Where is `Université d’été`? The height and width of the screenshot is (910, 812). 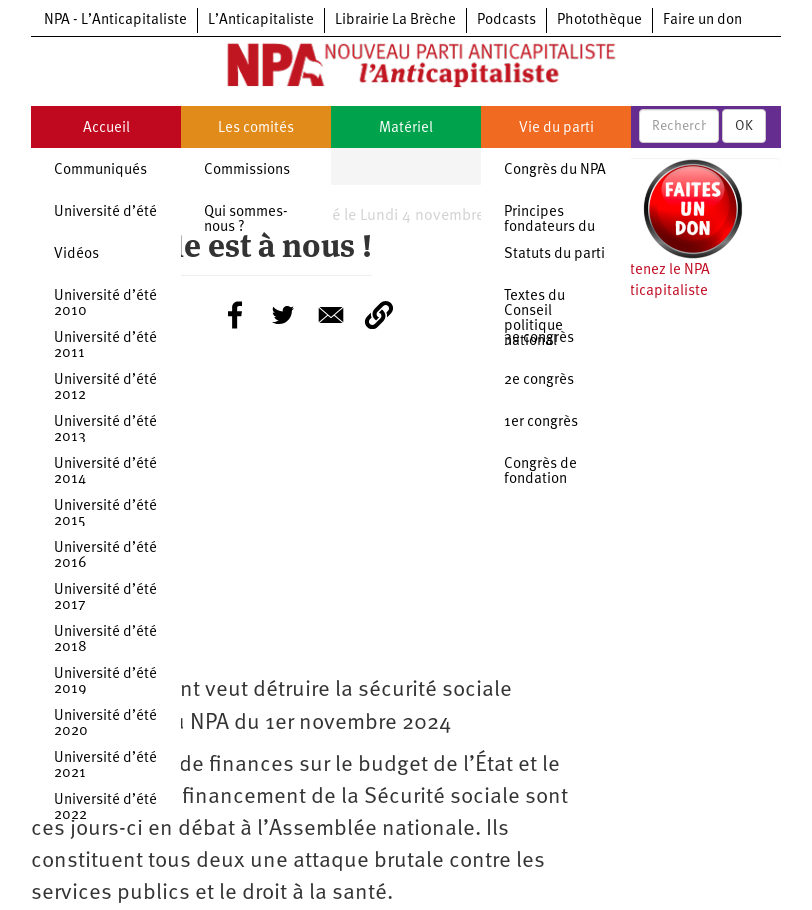 Université d’été is located at coordinates (105, 212).